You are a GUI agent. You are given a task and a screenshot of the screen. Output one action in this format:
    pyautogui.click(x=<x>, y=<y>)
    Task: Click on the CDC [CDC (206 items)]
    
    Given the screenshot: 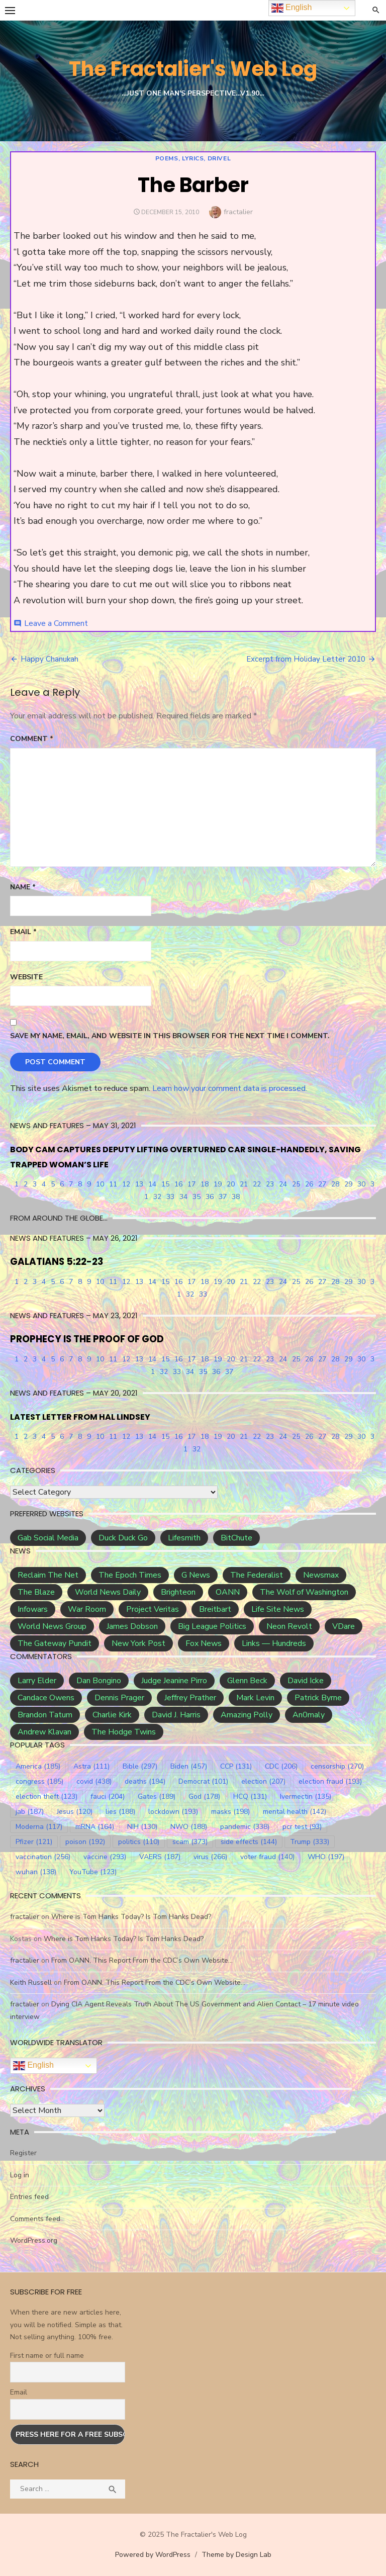 What is the action you would take?
    pyautogui.click(x=281, y=1766)
    